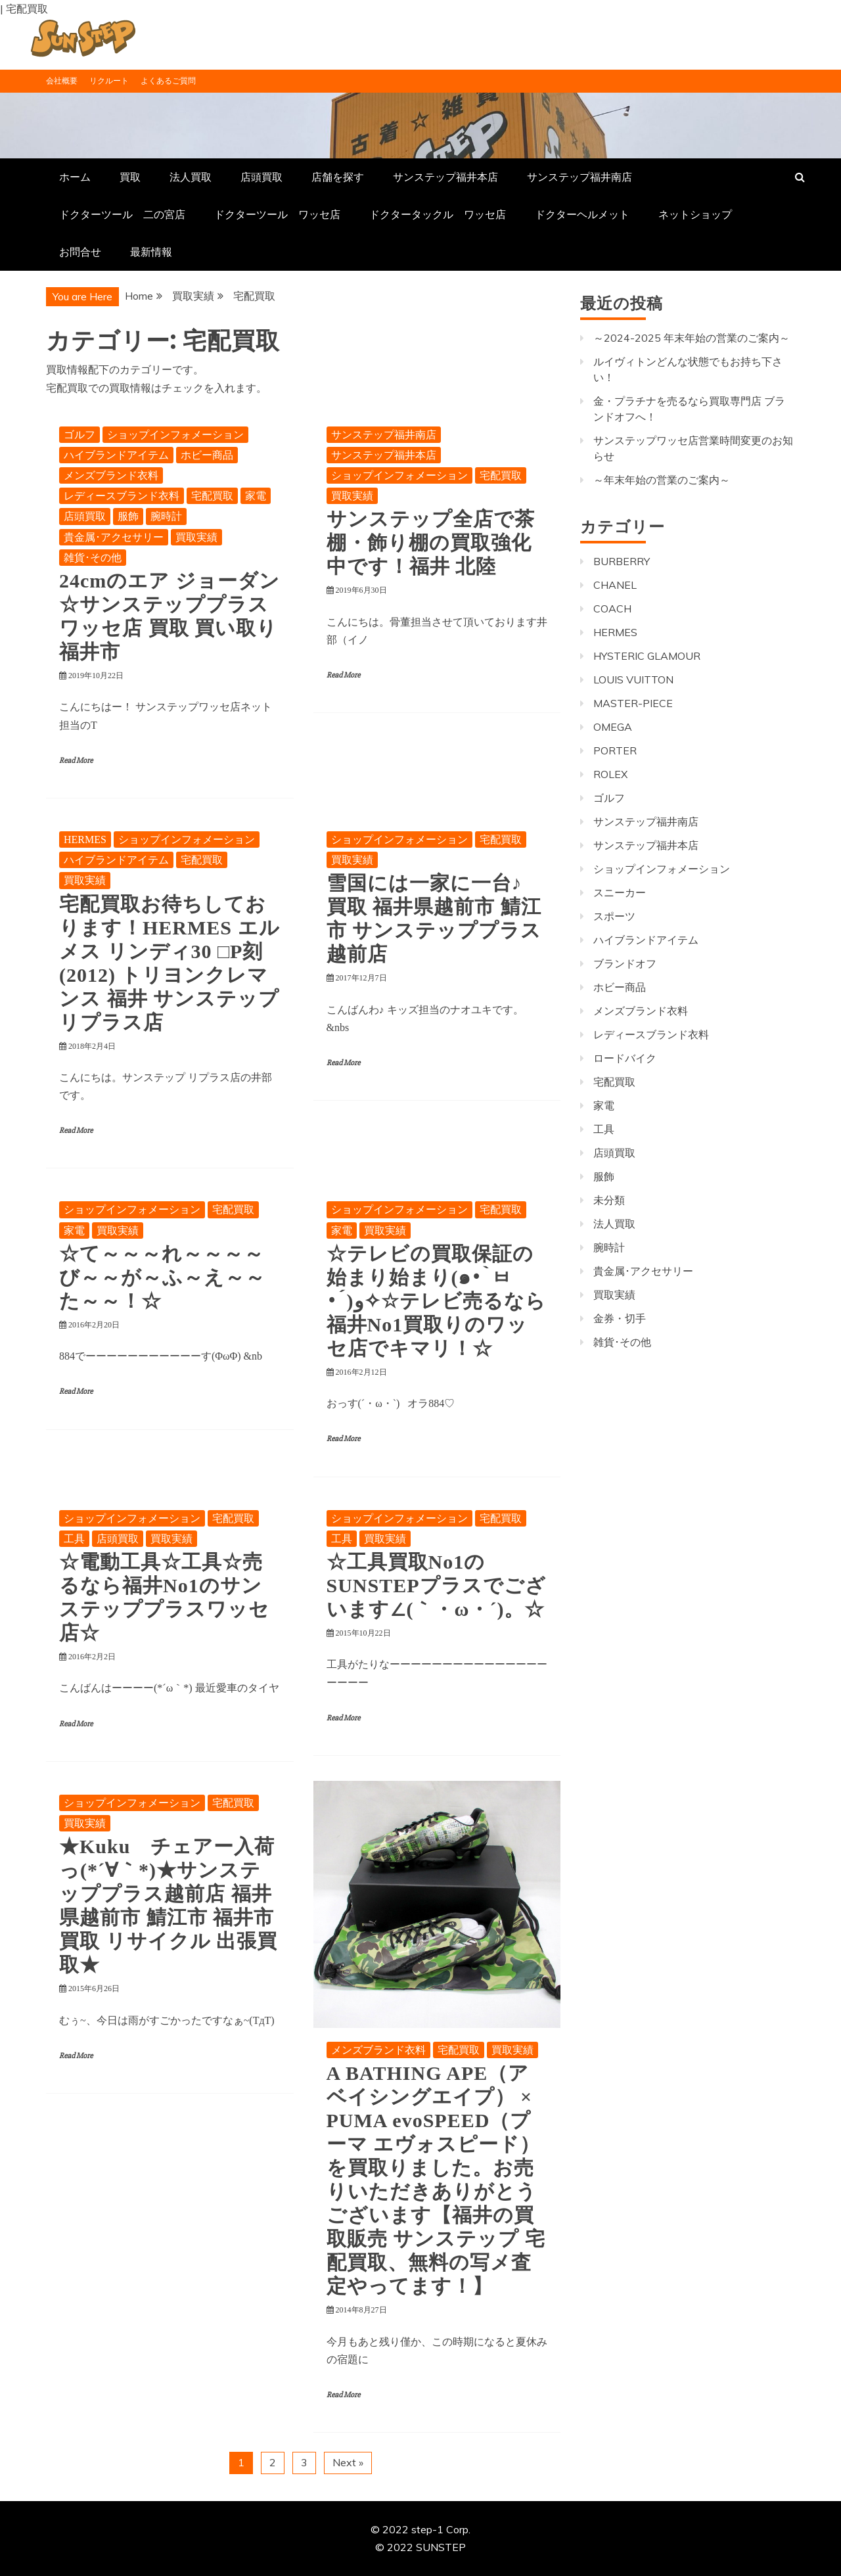 Image resolution: width=841 pixels, height=2576 pixels. What do you see at coordinates (621, 561) in the screenshot?
I see `BURBERRY` at bounding box center [621, 561].